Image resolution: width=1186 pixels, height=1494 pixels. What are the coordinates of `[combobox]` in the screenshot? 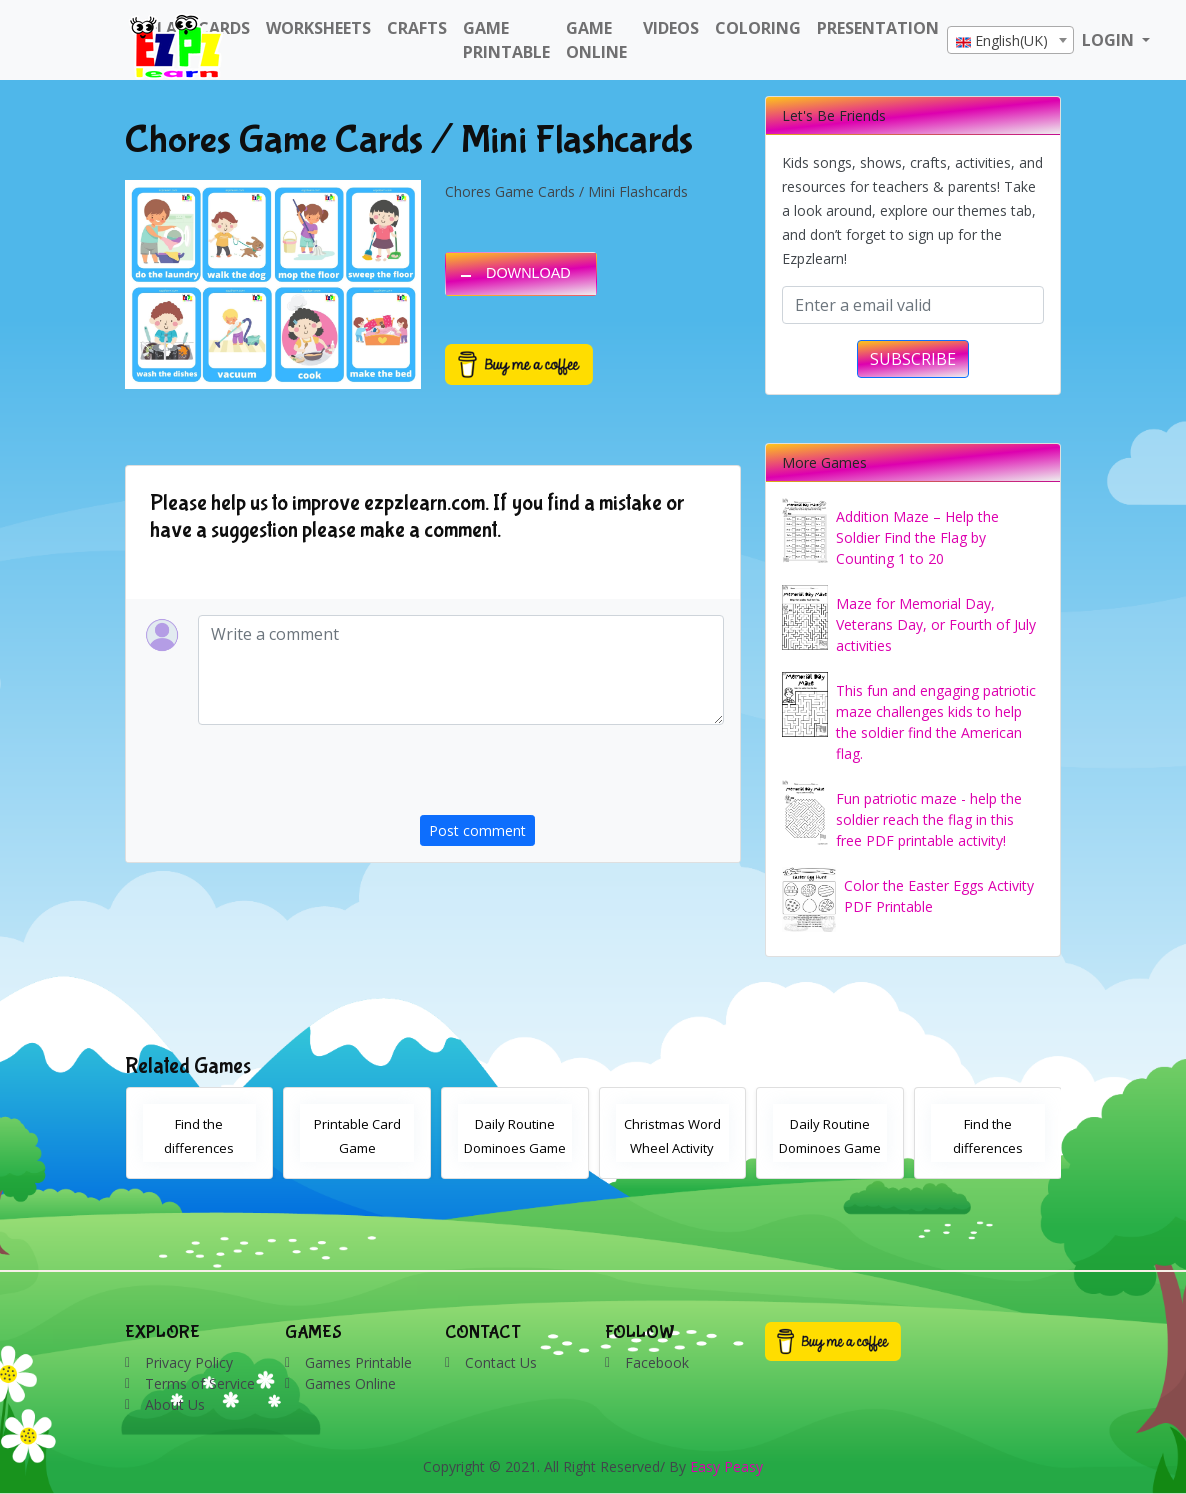 It's located at (1010, 40).